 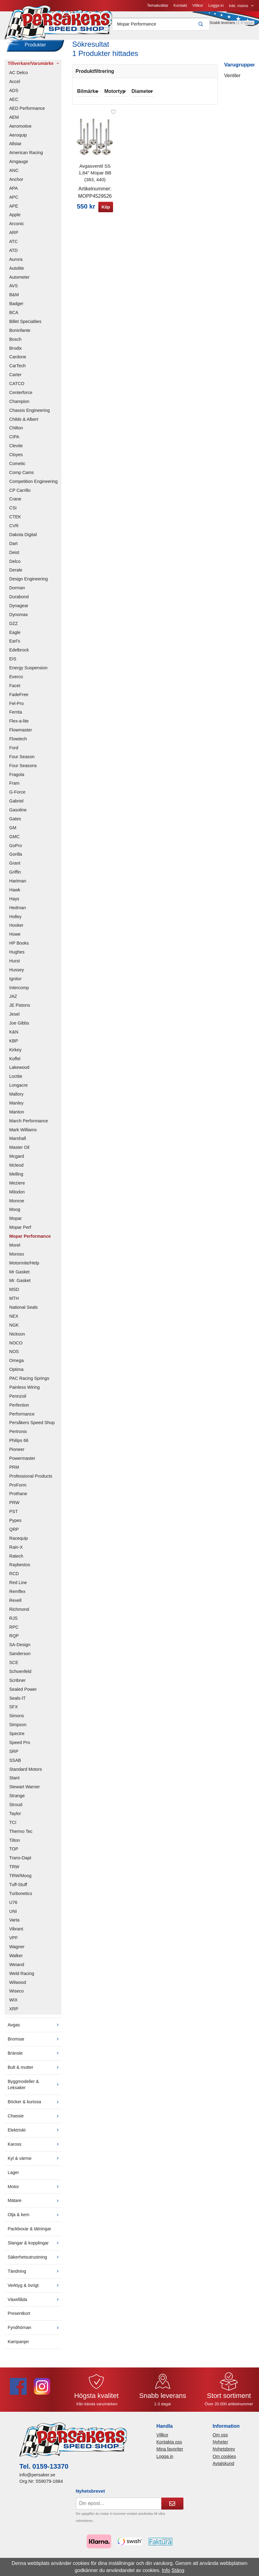 What do you see at coordinates (220, 2446) in the screenshot?
I see `Nyheter` at bounding box center [220, 2446].